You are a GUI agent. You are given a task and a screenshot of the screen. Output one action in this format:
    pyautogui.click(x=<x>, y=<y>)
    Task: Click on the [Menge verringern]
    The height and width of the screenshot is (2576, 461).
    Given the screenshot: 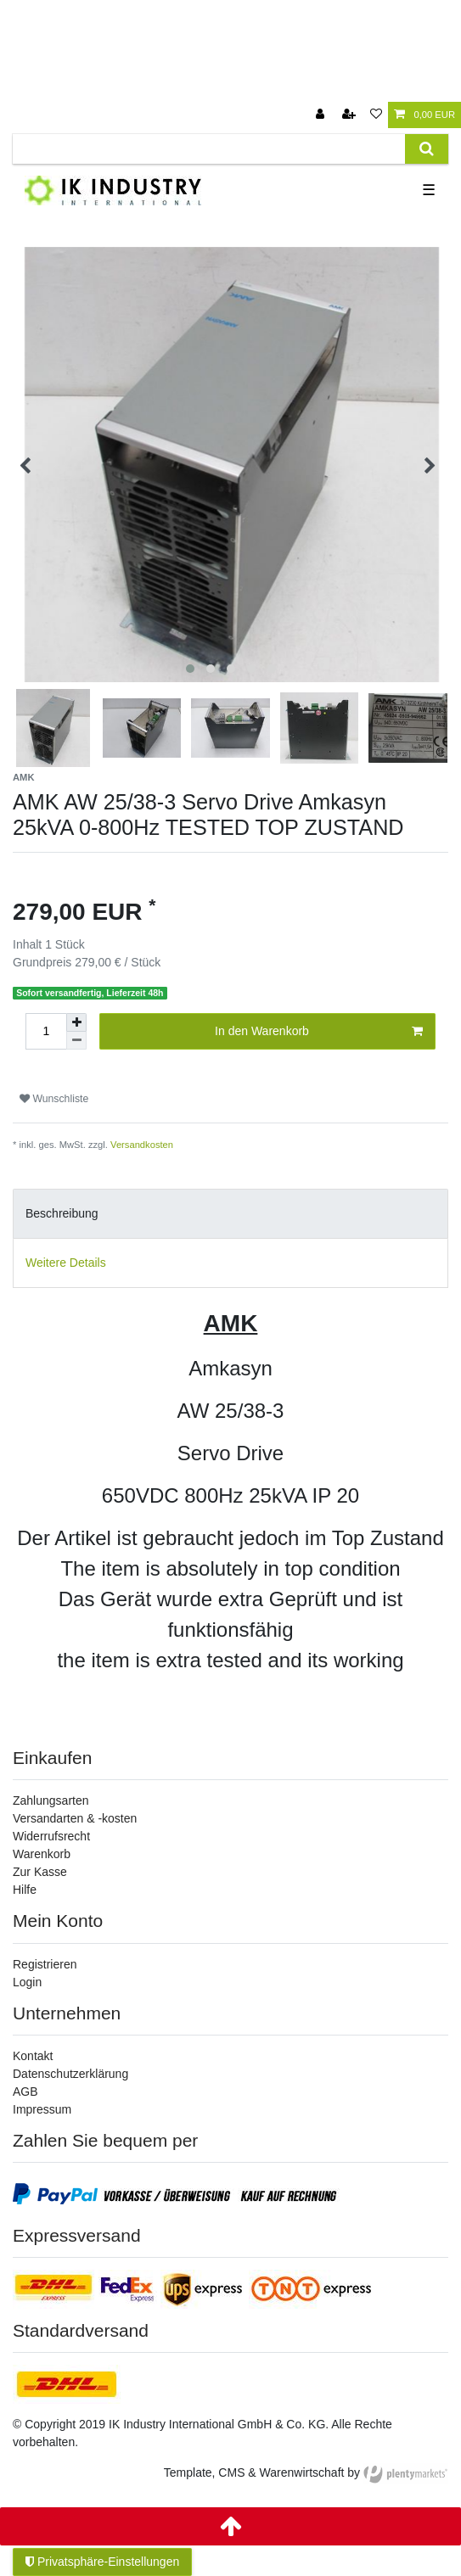 What is the action you would take?
    pyautogui.click(x=76, y=1041)
    